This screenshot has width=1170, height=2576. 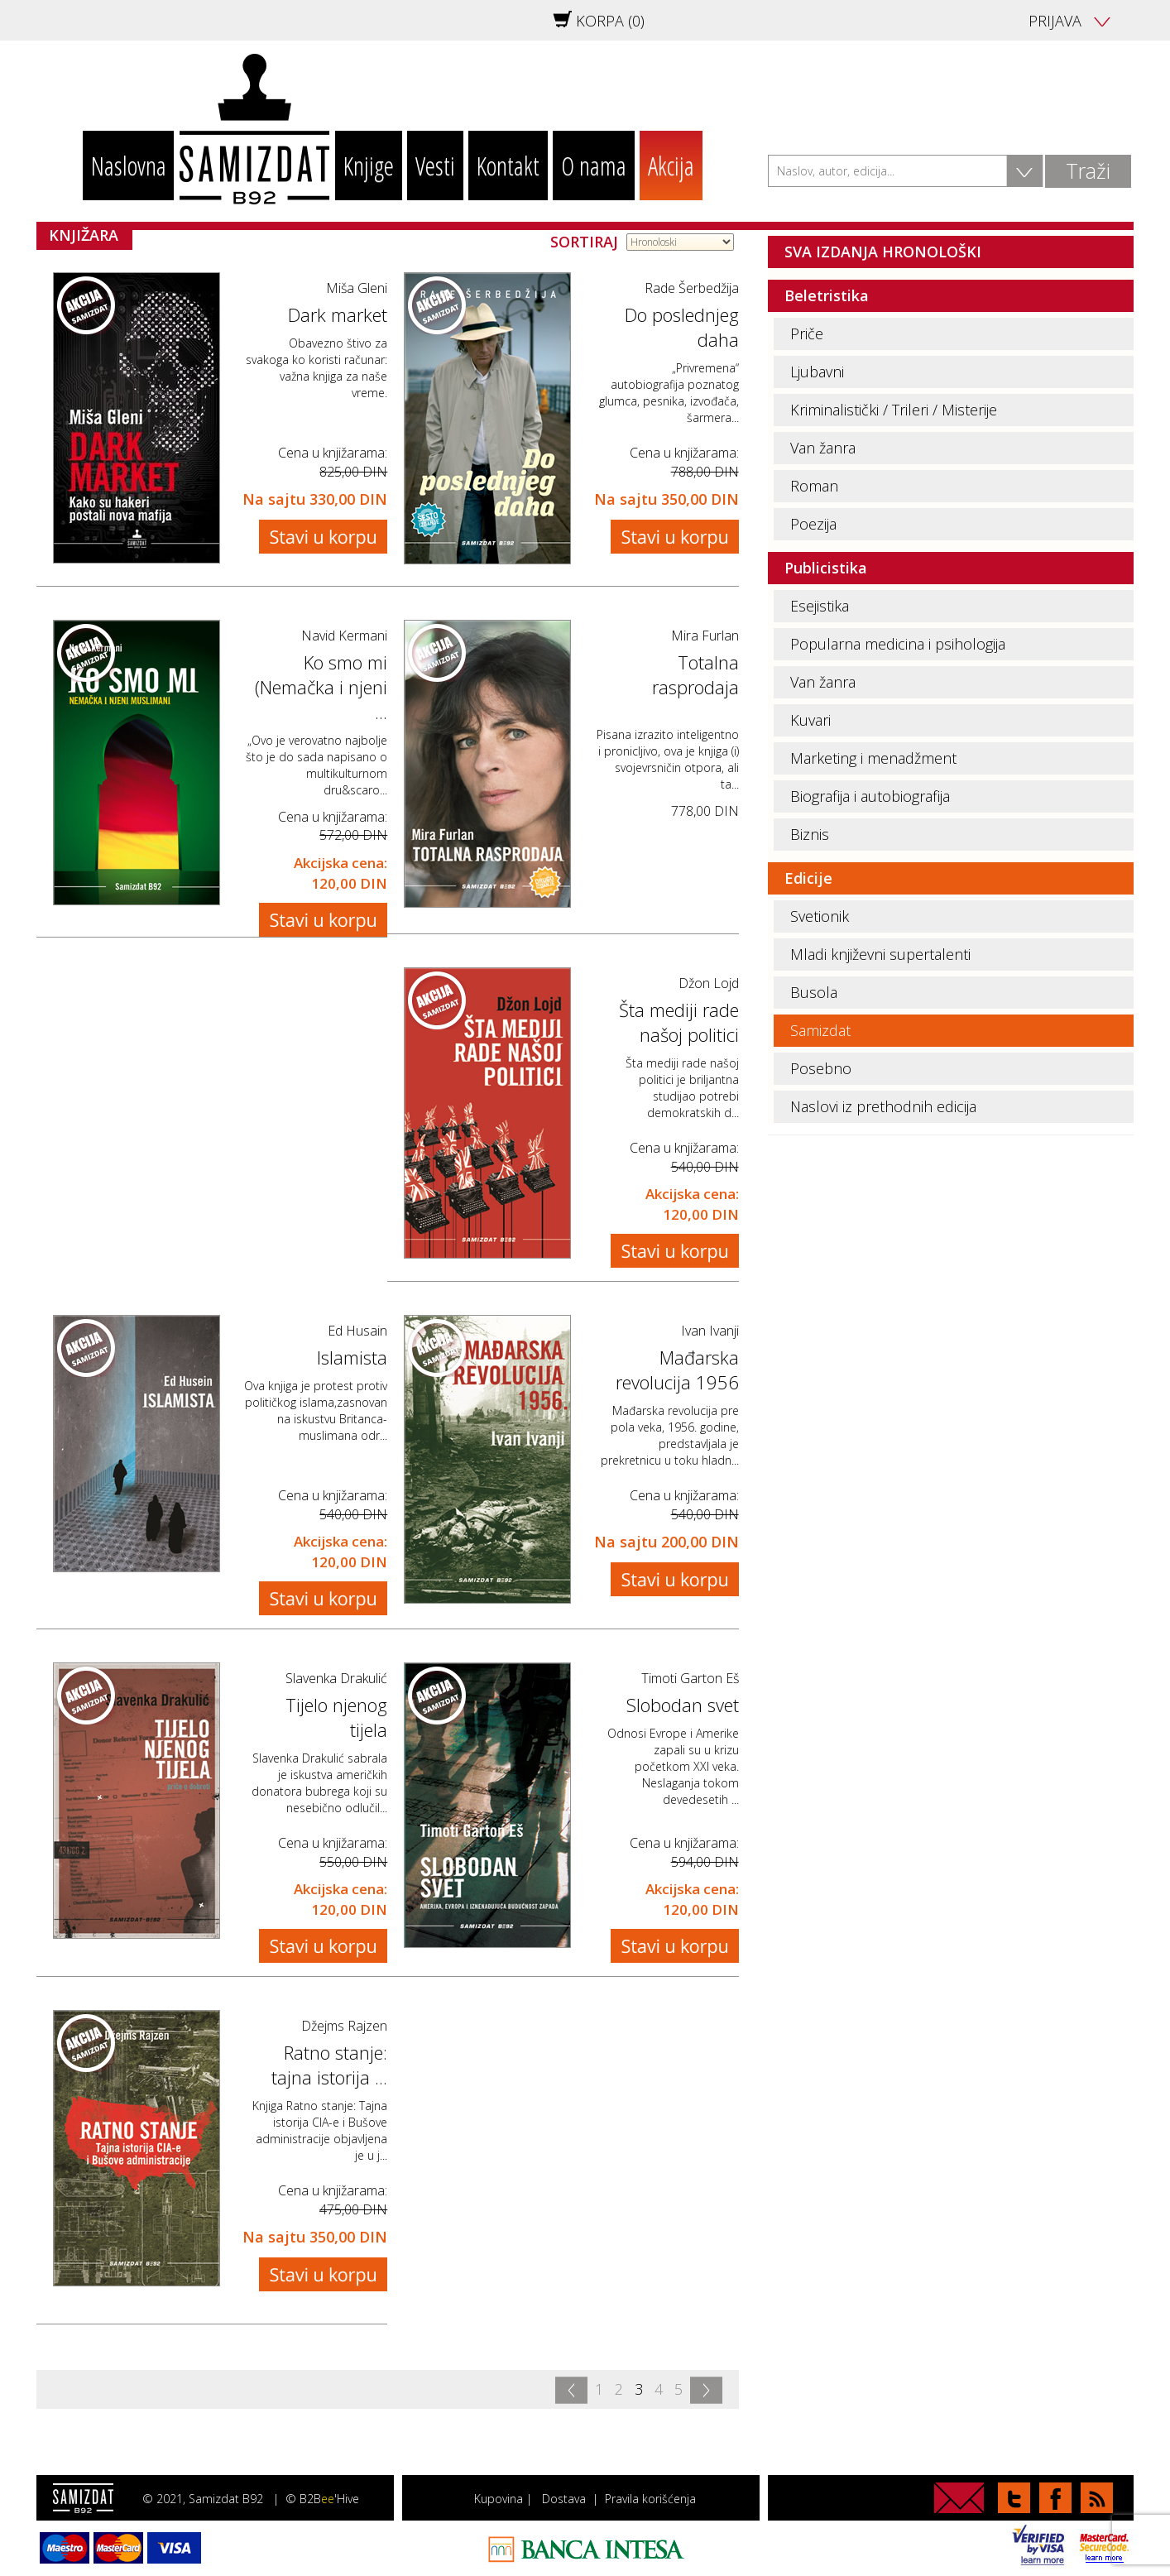 What do you see at coordinates (819, 606) in the screenshot?
I see `Esejistika` at bounding box center [819, 606].